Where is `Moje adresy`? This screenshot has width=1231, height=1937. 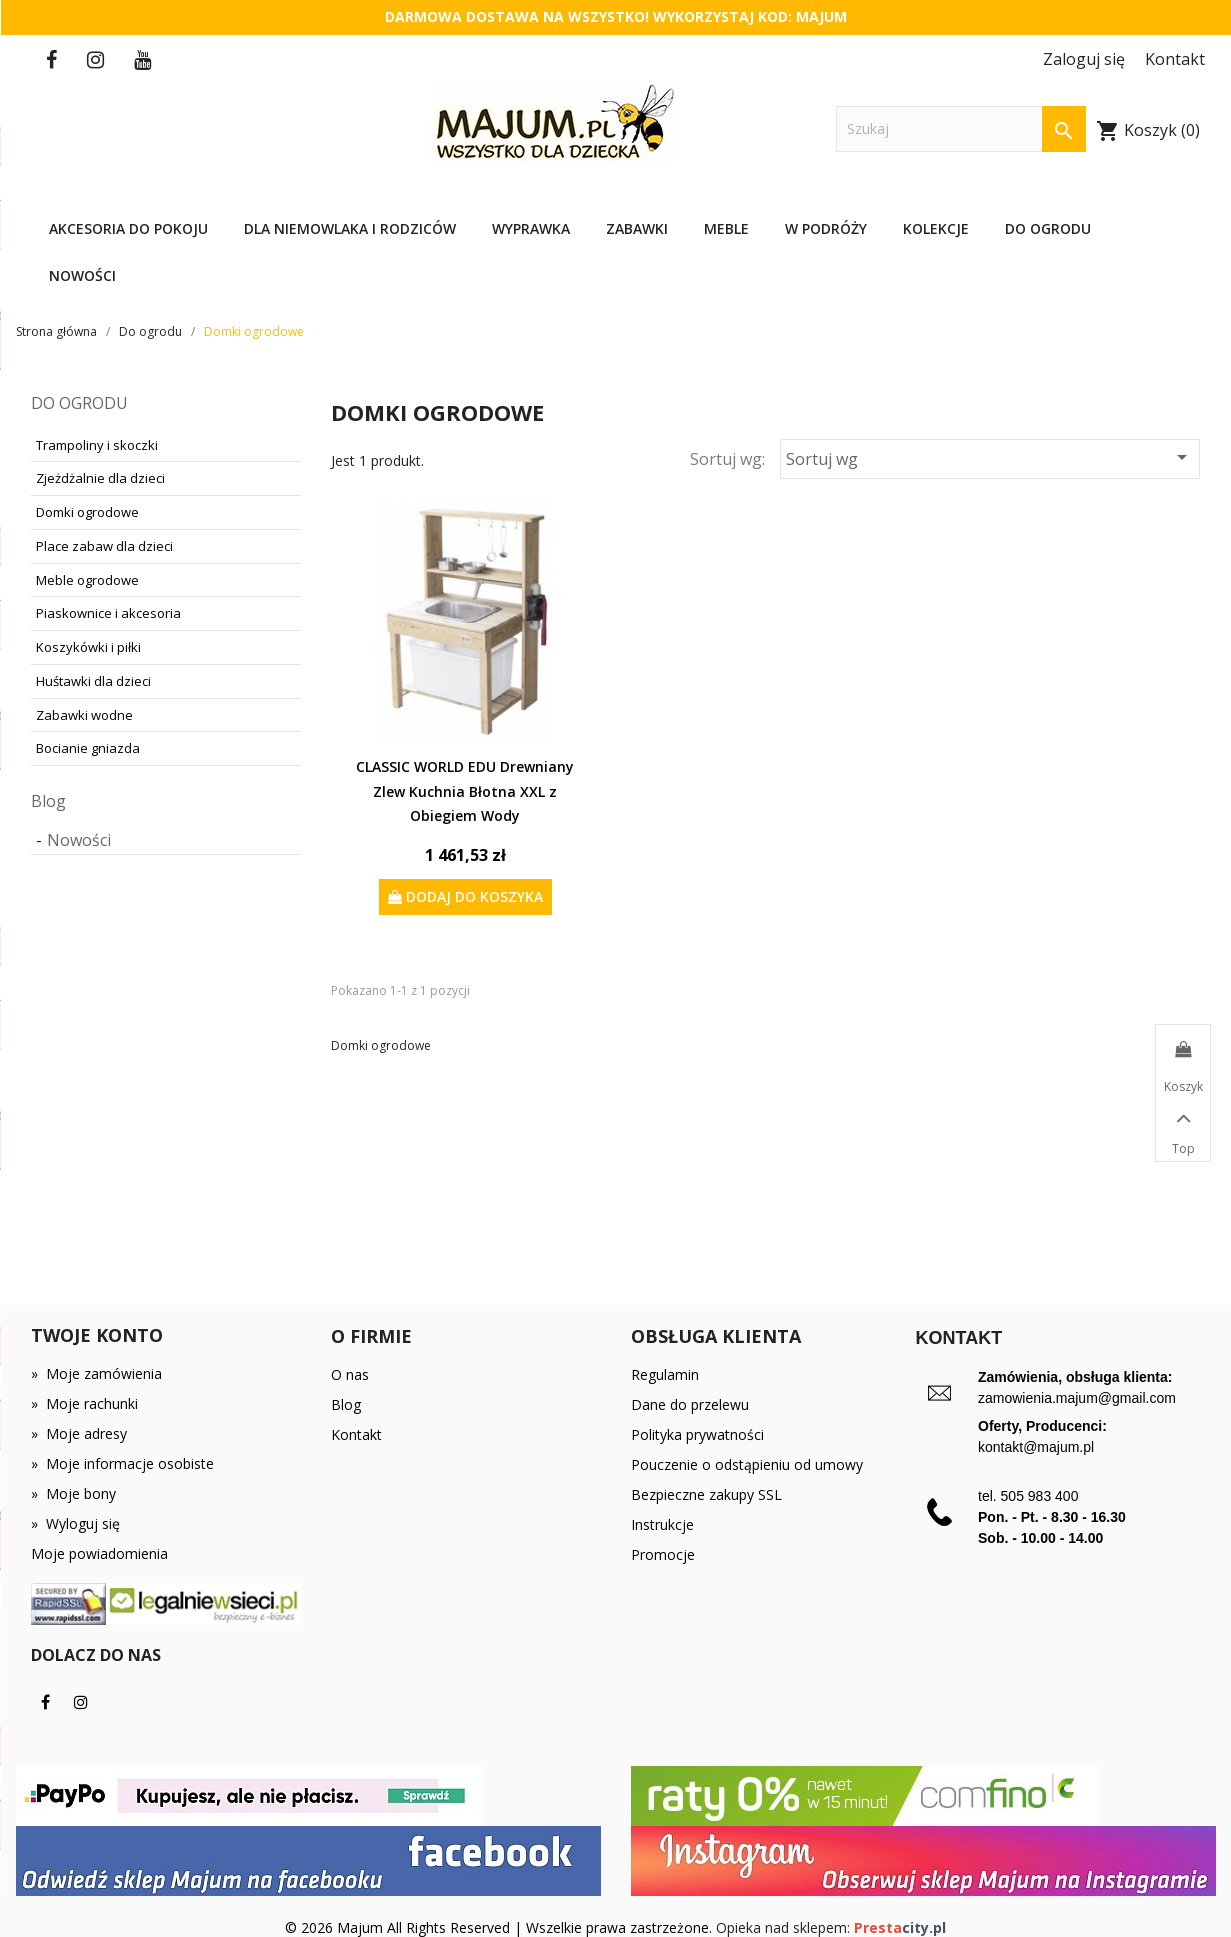 Moje adresy is located at coordinates (79, 1433).